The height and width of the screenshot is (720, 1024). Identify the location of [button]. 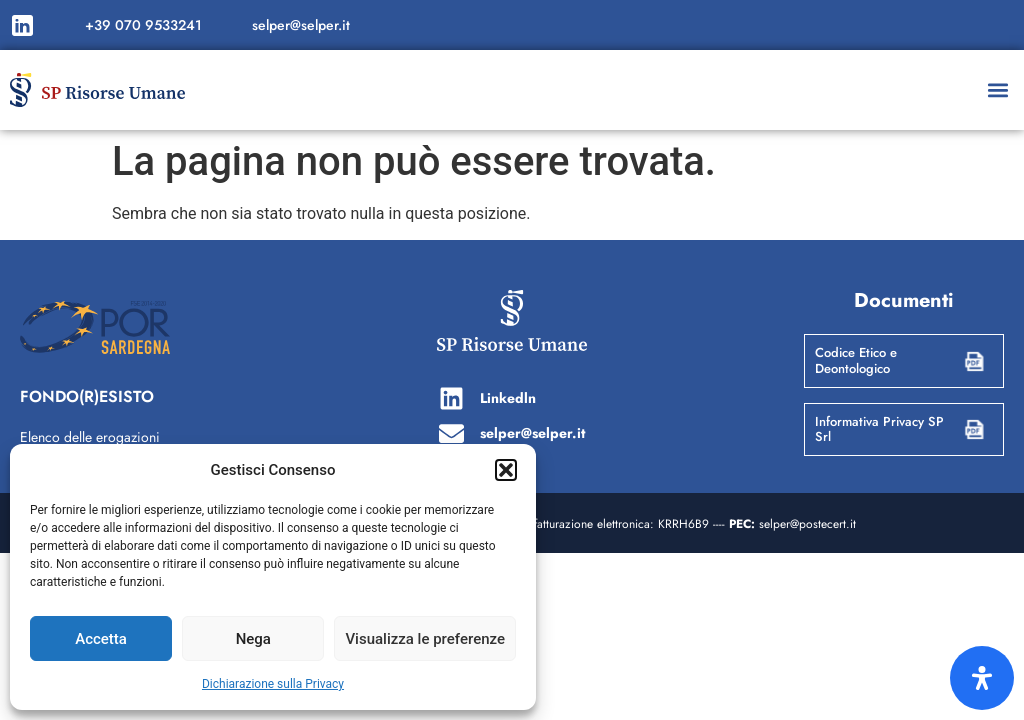
(506, 470).